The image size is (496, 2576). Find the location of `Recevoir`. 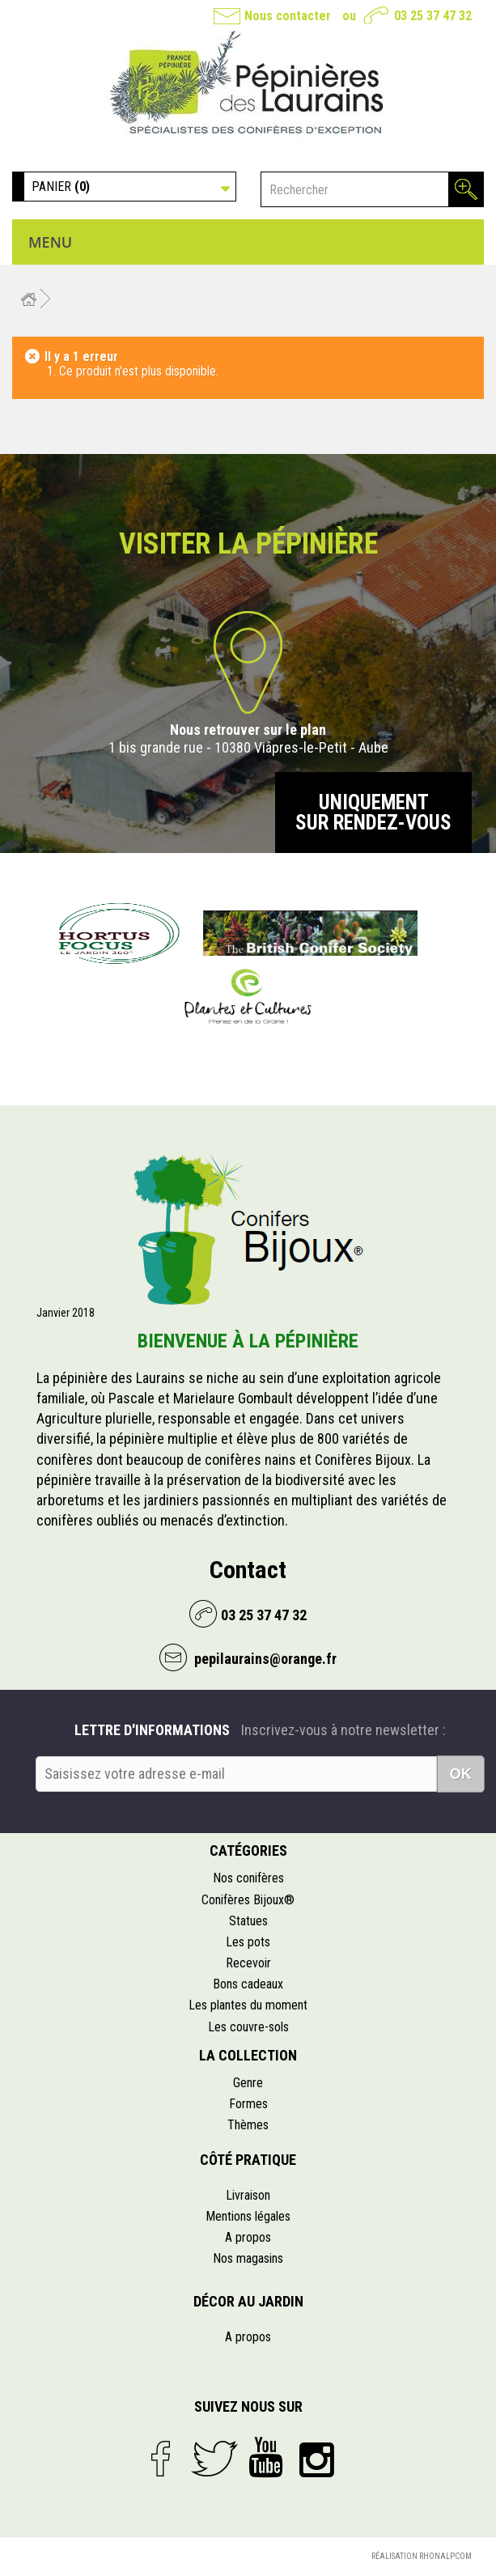

Recevoir is located at coordinates (248, 1963).